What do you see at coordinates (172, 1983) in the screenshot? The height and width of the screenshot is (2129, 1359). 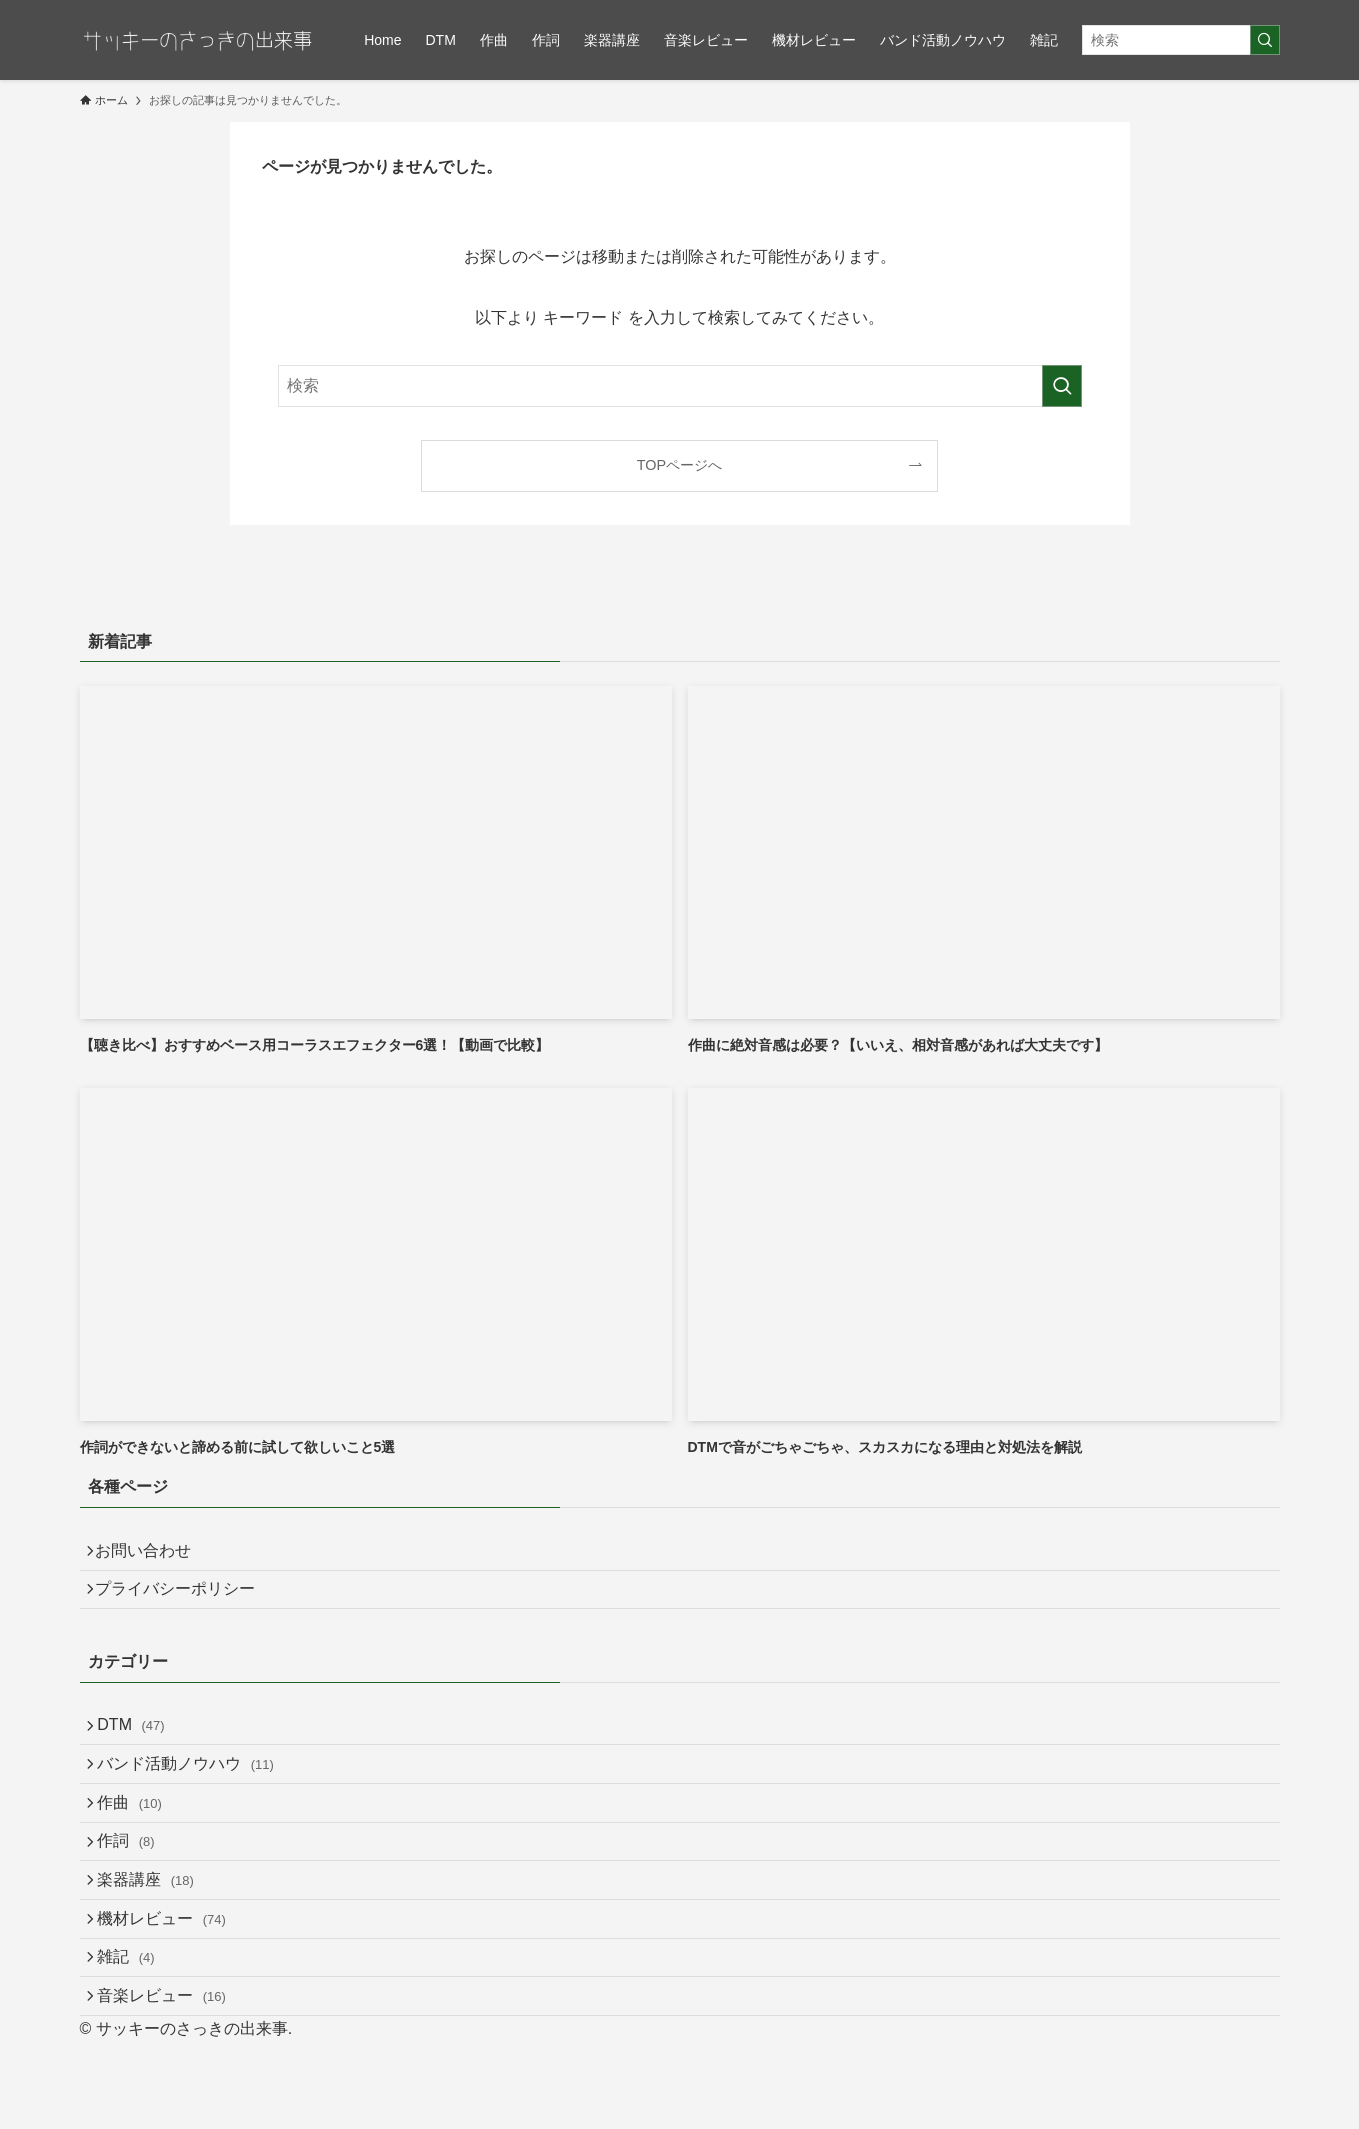 I see `機材レビュー` at bounding box center [172, 1983].